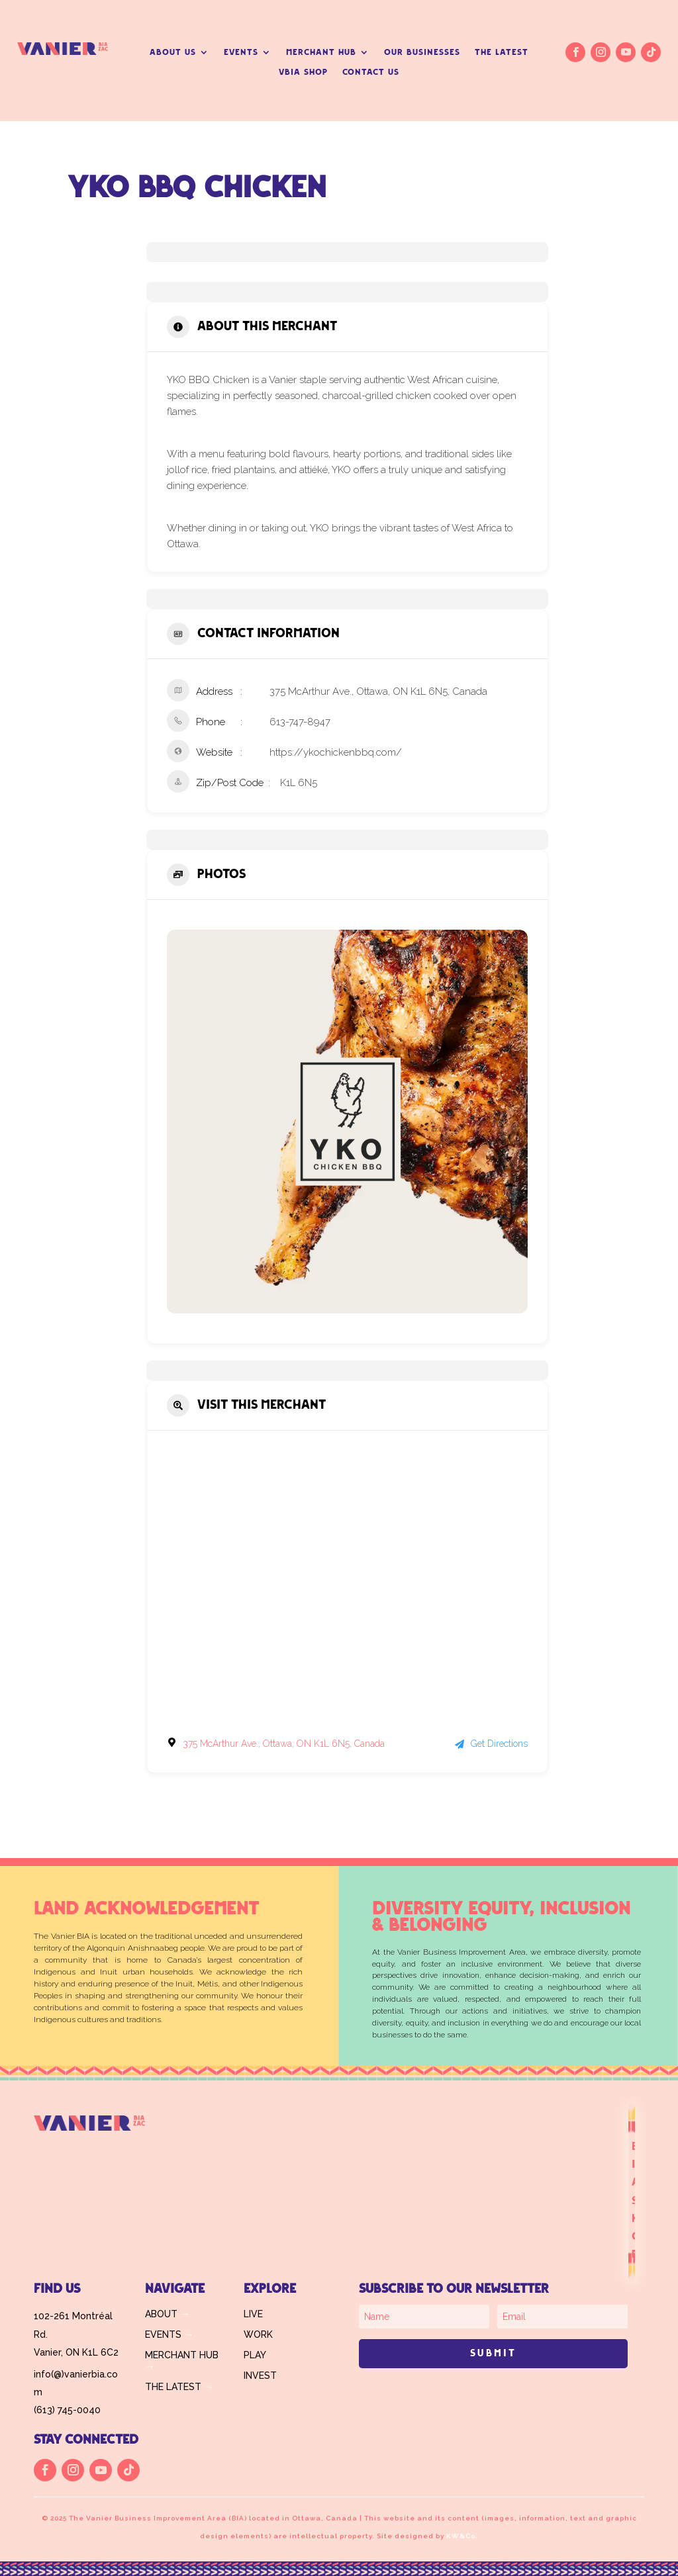 The image size is (678, 2576). I want to click on ABOUT US, so click(173, 52).